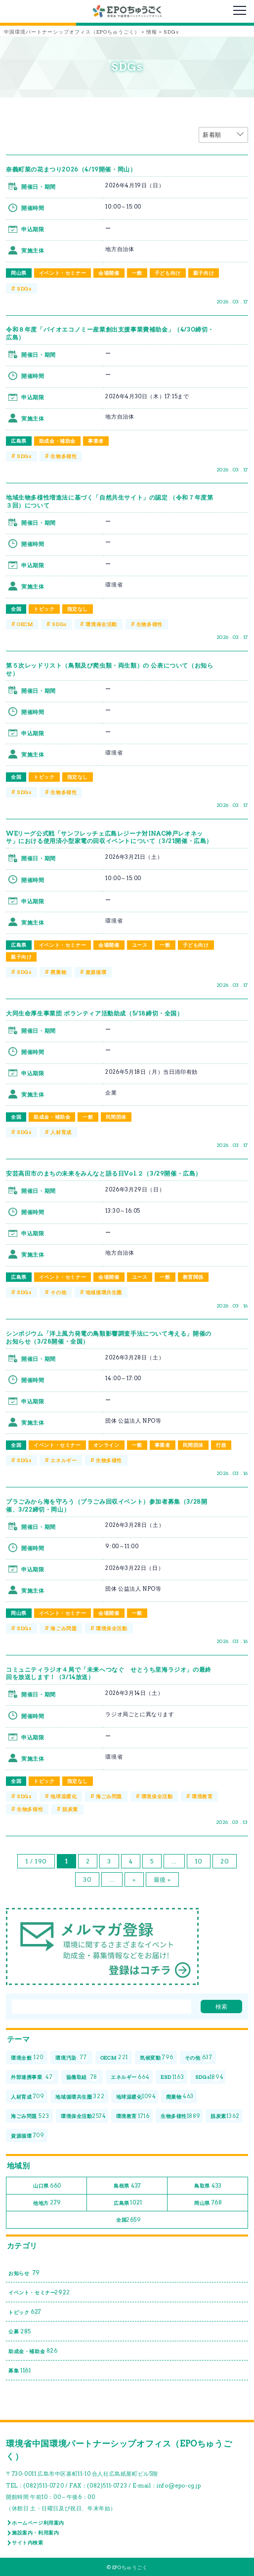 The height and width of the screenshot is (2576, 254). What do you see at coordinates (224, 1861) in the screenshot?
I see `20` at bounding box center [224, 1861].